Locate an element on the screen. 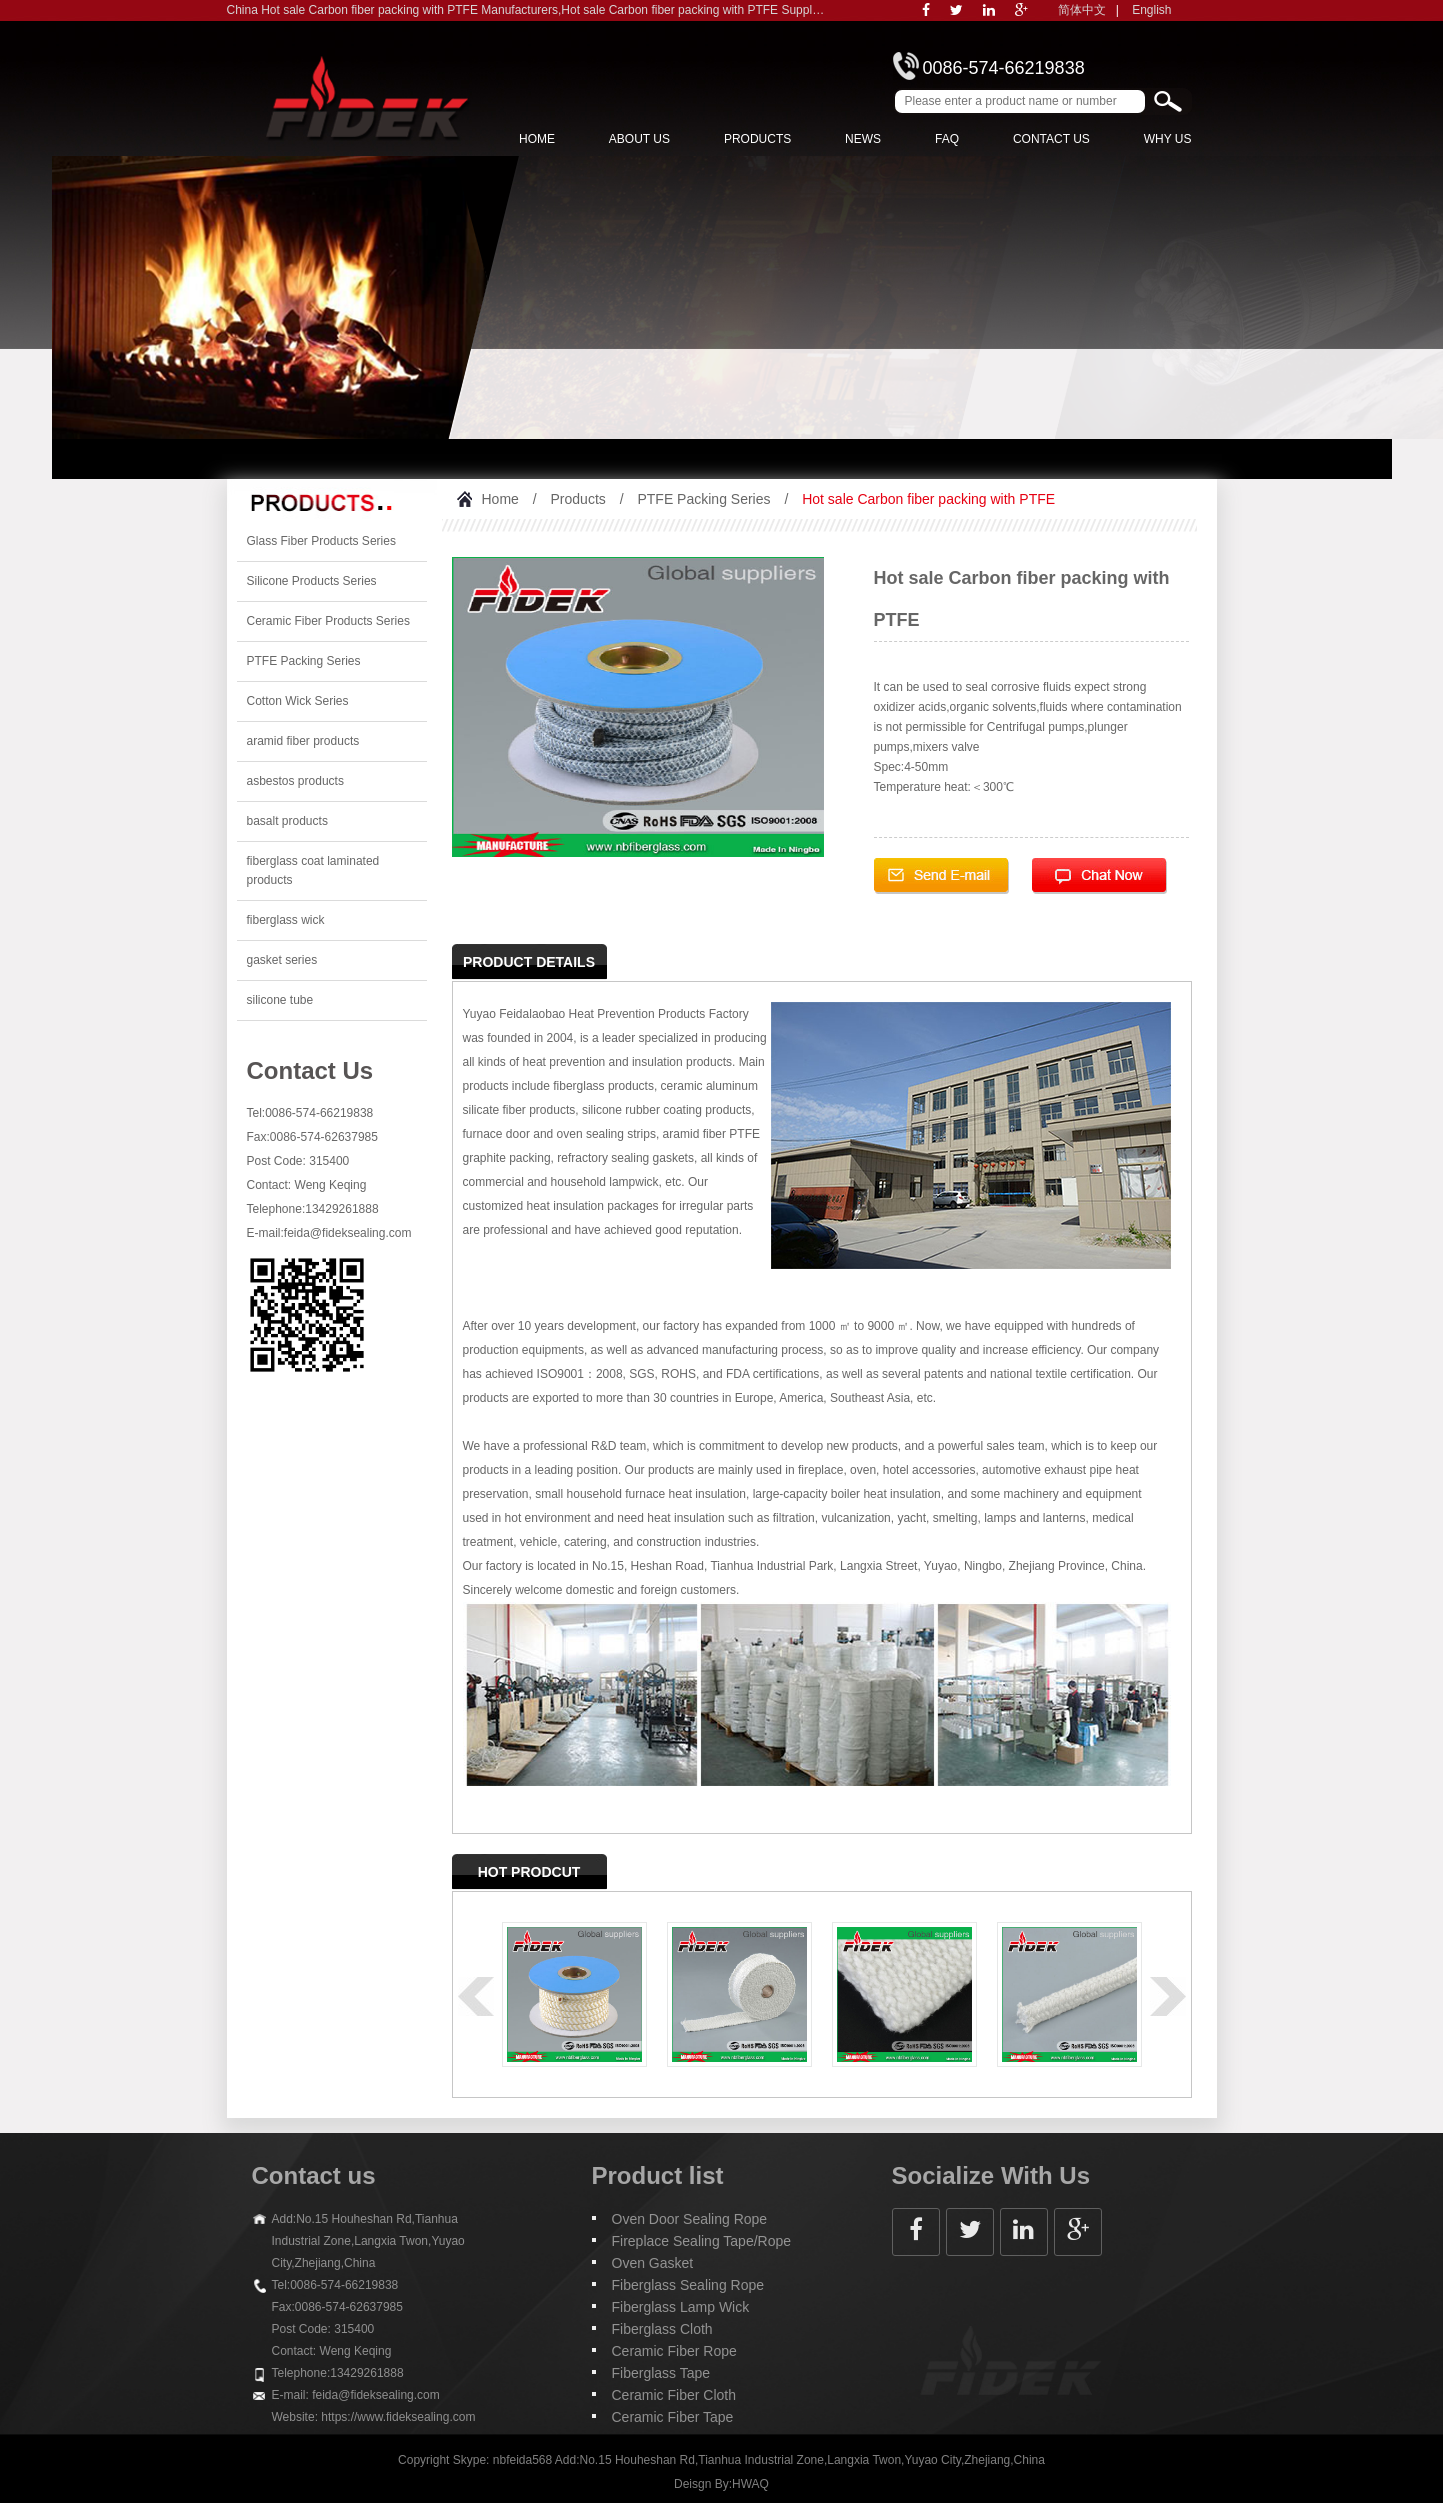 This screenshot has height=2503, width=1443. FAQ is located at coordinates (947, 139).